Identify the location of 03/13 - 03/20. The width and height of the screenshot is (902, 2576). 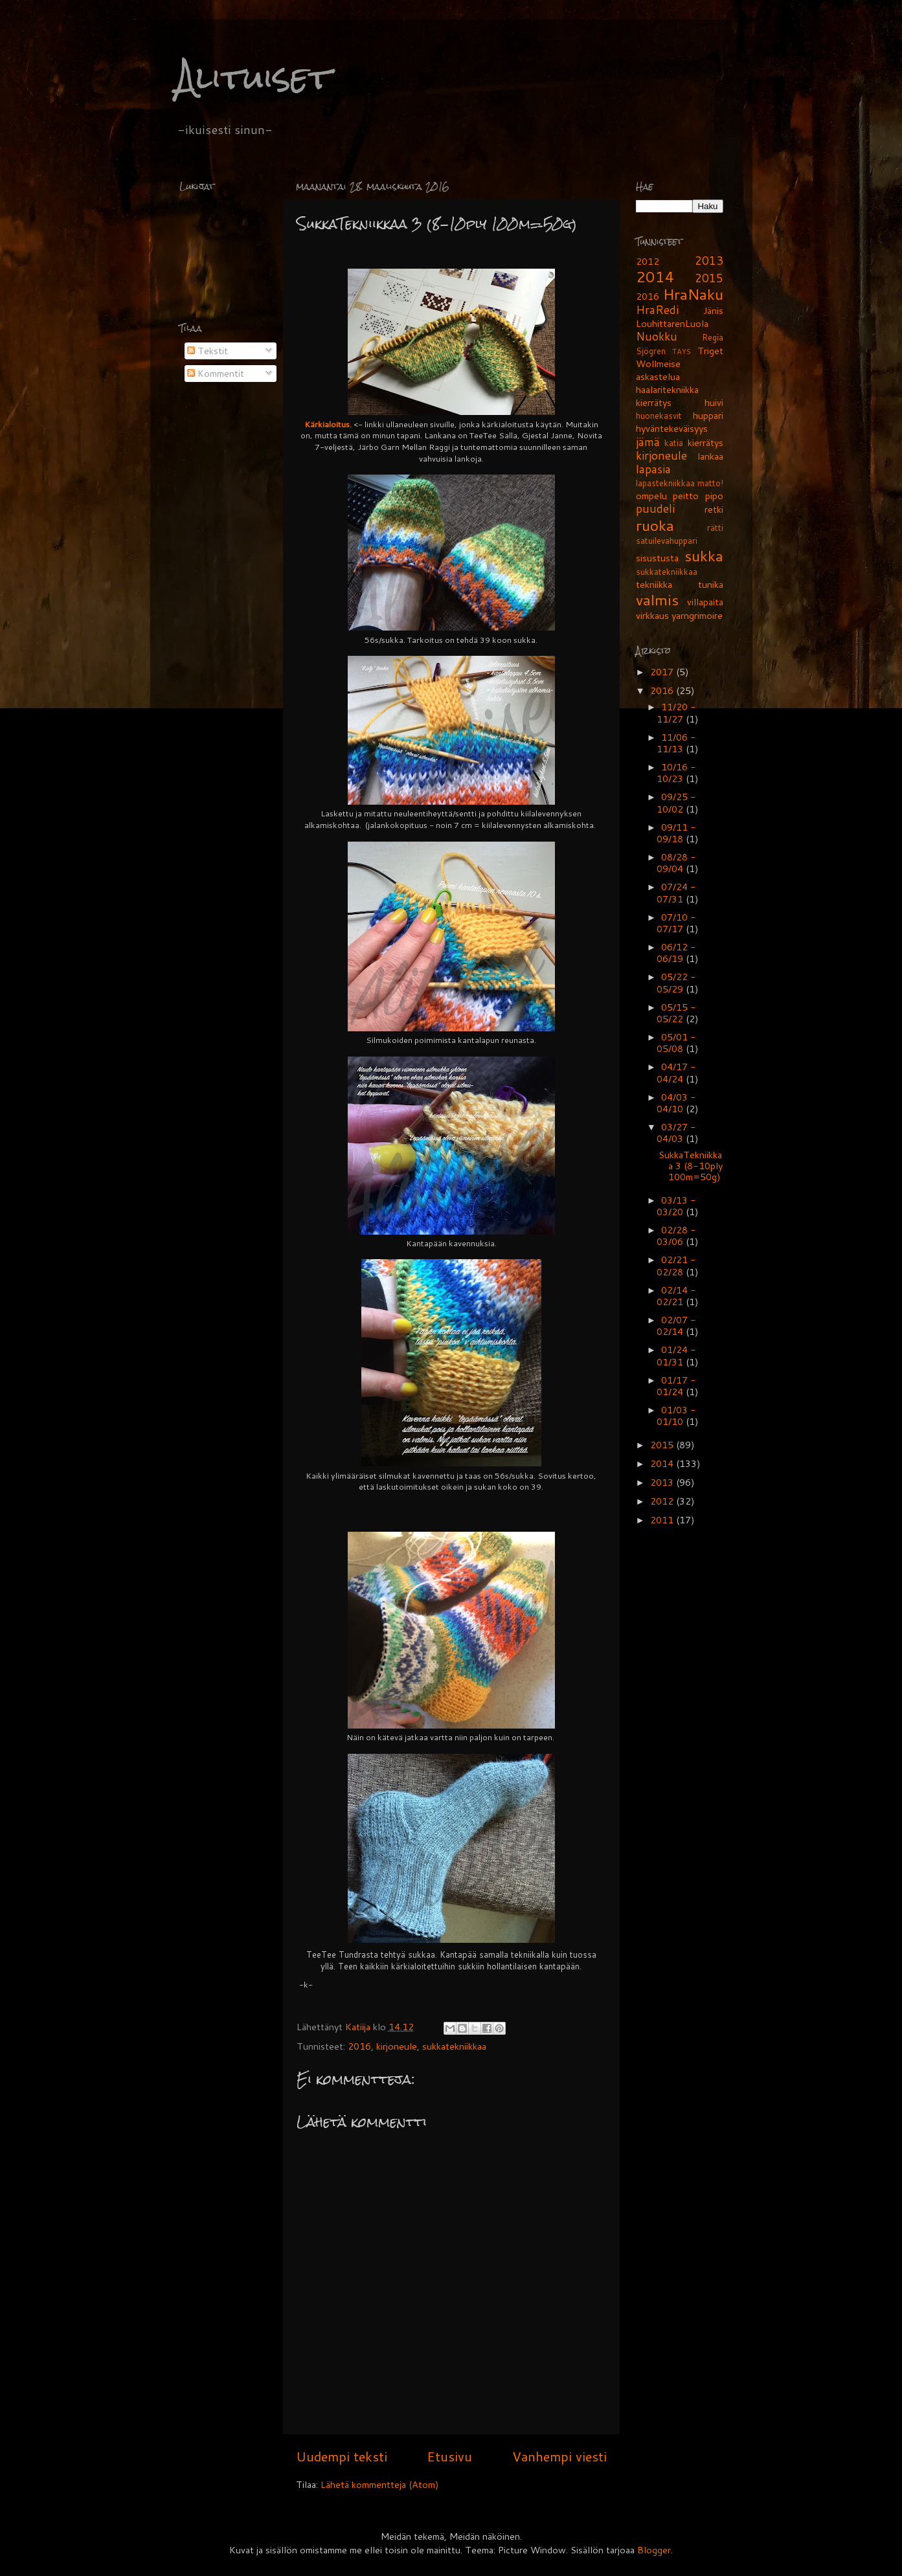
(676, 1205).